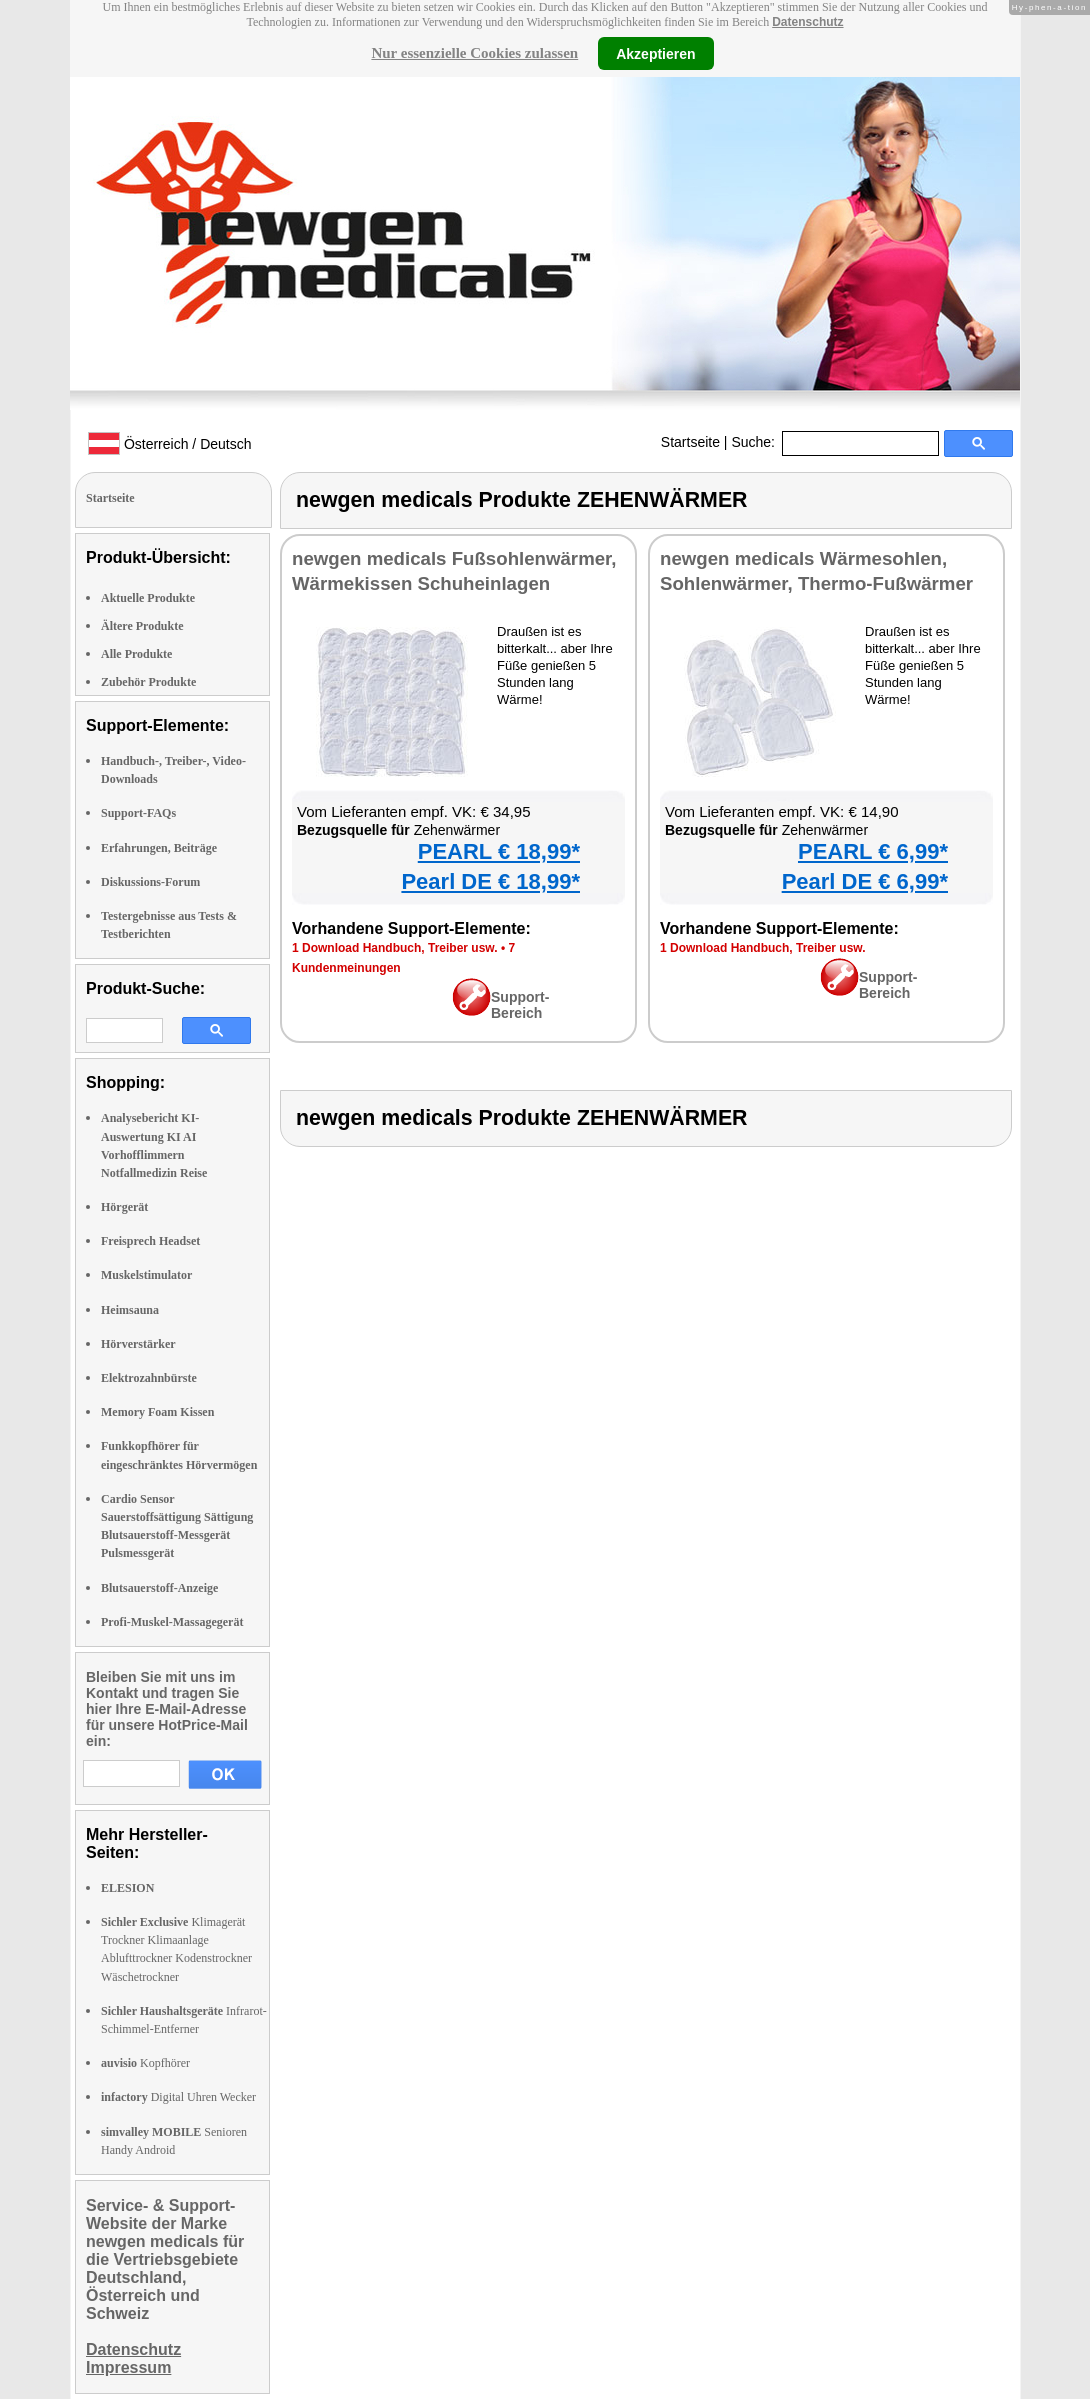 The image size is (1090, 2399). Describe the element at coordinates (142, 626) in the screenshot. I see `Ältere Produkte` at that location.